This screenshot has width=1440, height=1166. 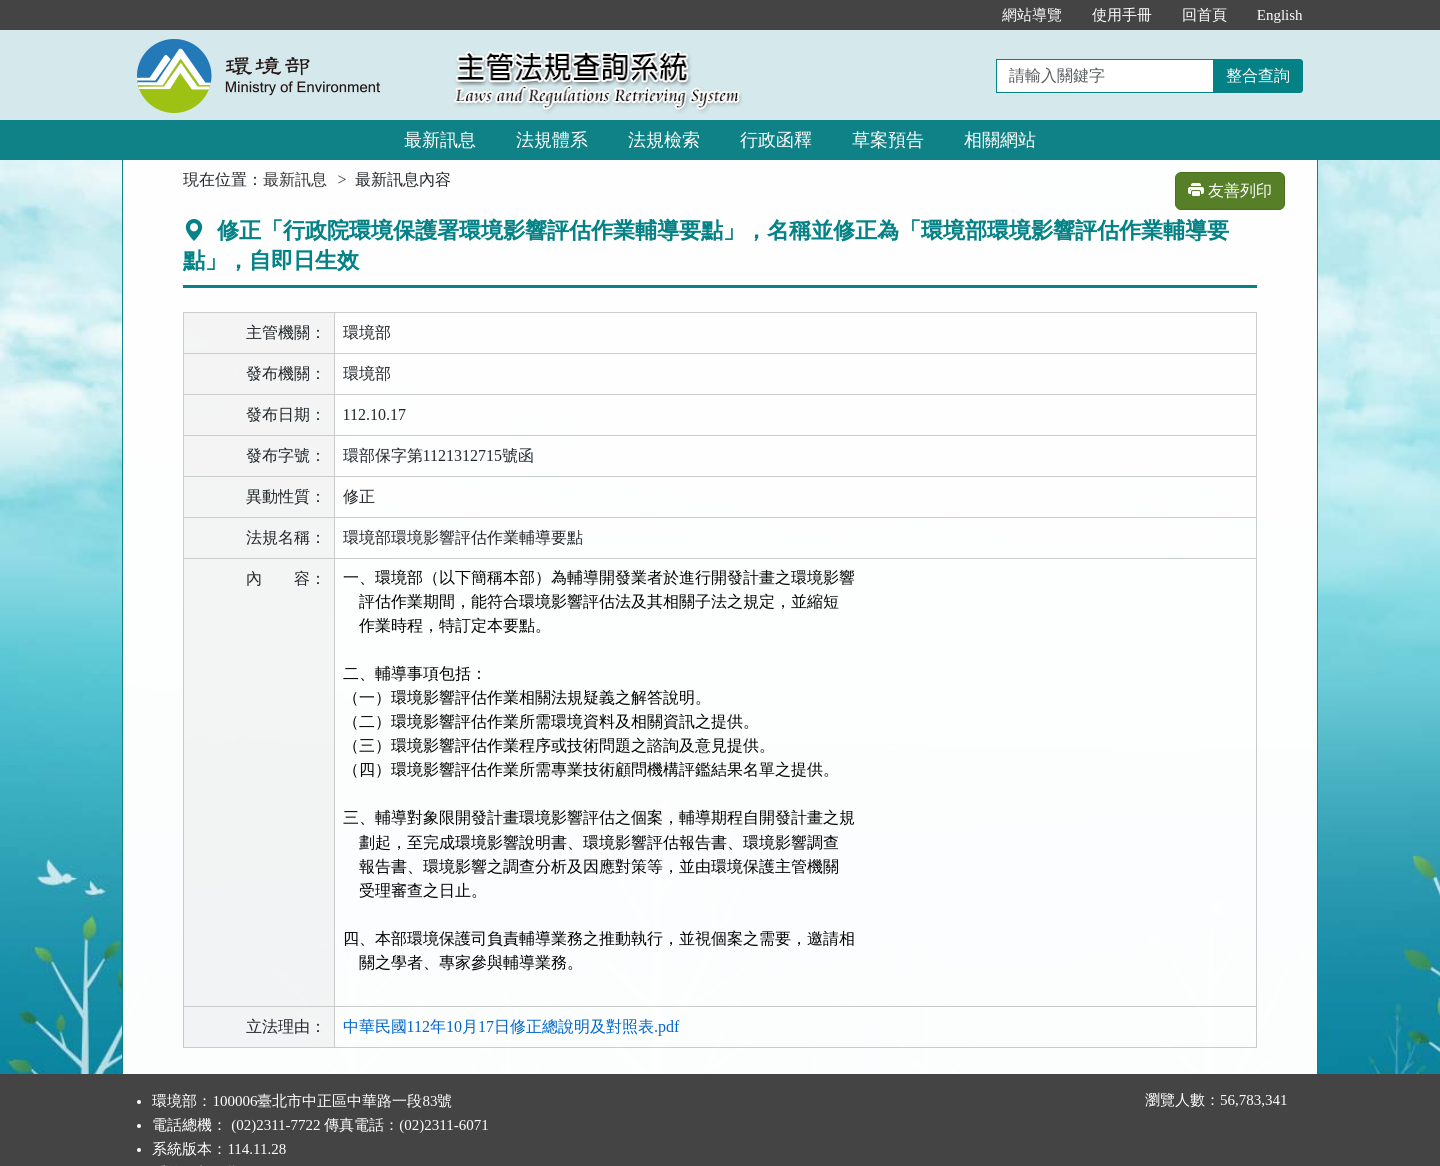 What do you see at coordinates (965, 15) in the screenshot?
I see `:::` at bounding box center [965, 15].